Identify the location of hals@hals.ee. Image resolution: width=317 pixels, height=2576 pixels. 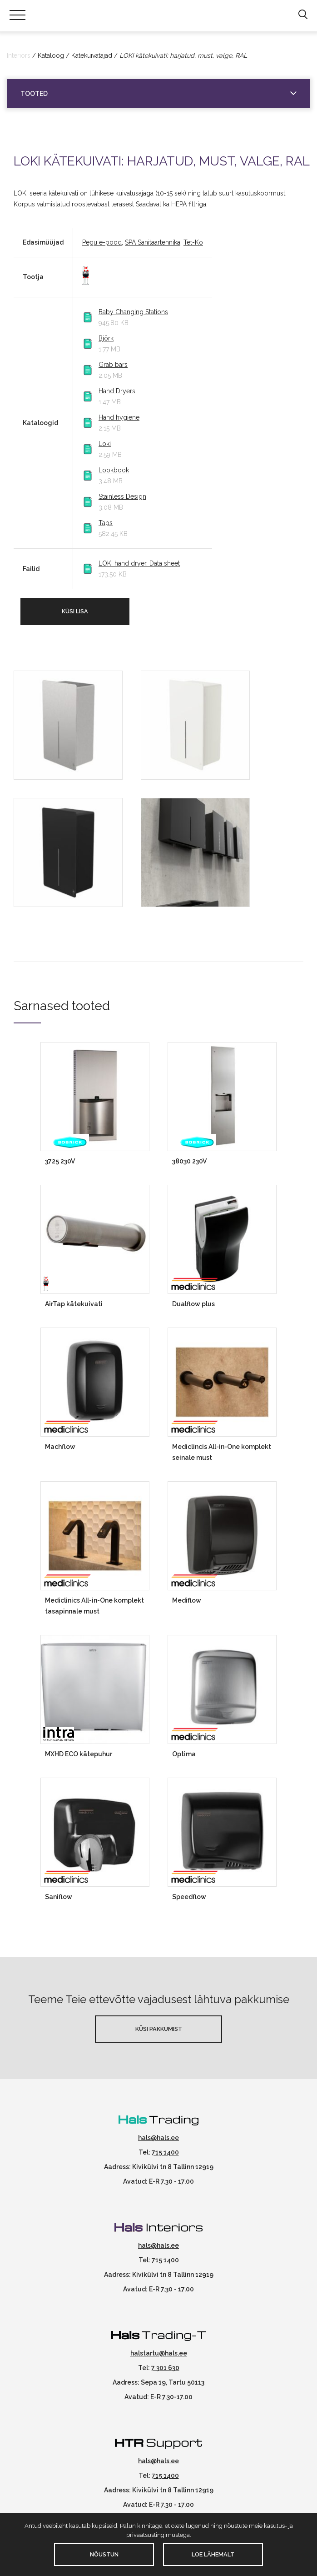
(158, 2137).